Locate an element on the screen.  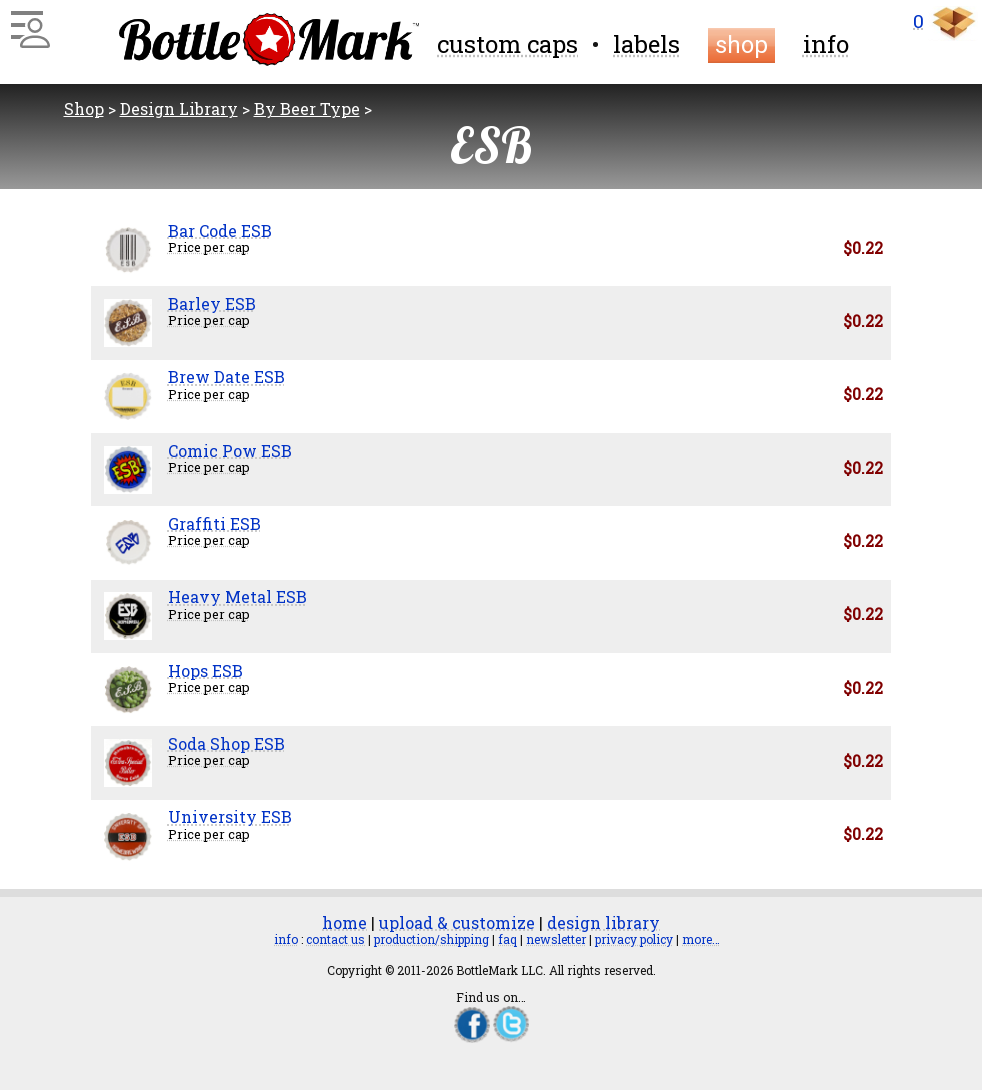
shop is located at coordinates (741, 45).